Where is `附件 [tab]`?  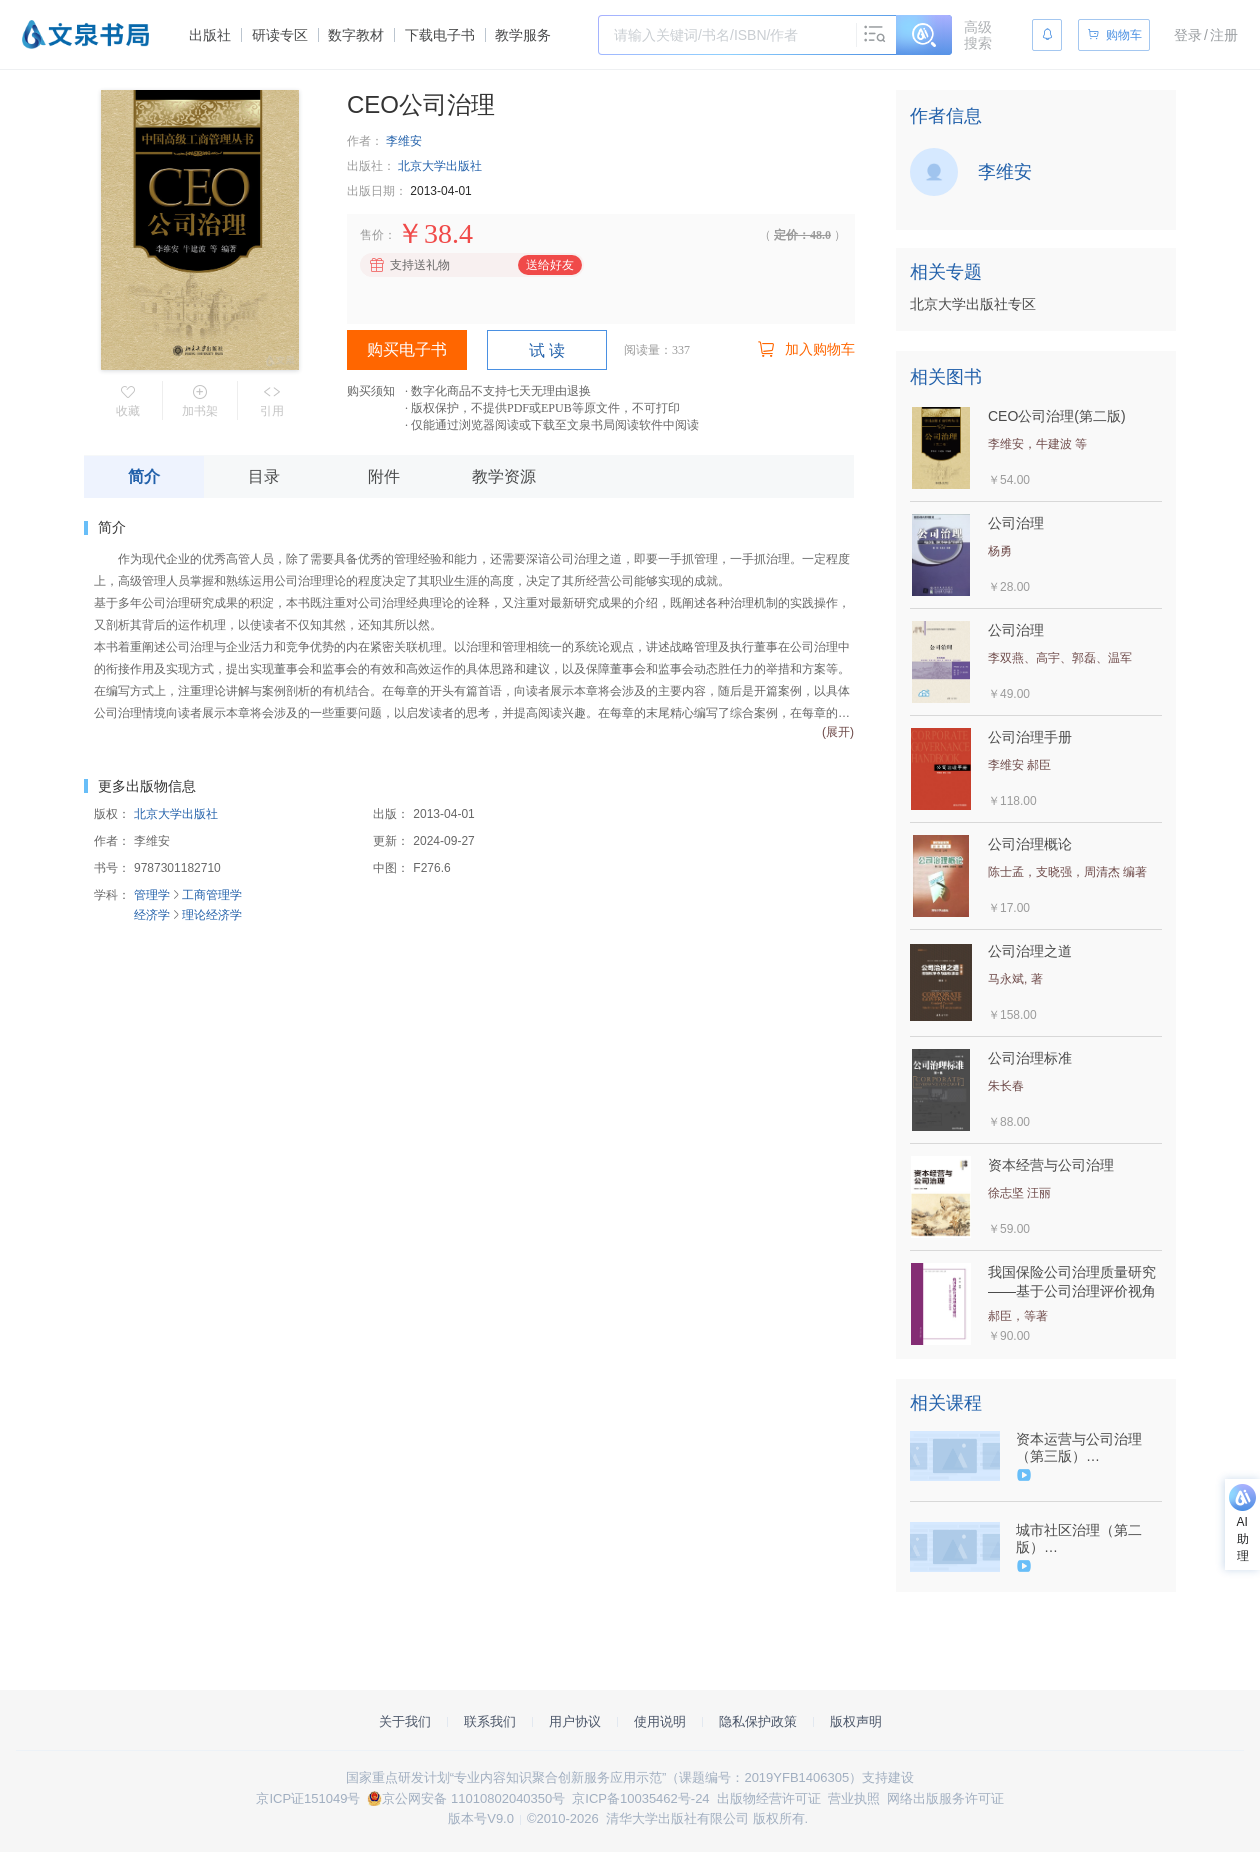 附件 [tab] is located at coordinates (384, 476).